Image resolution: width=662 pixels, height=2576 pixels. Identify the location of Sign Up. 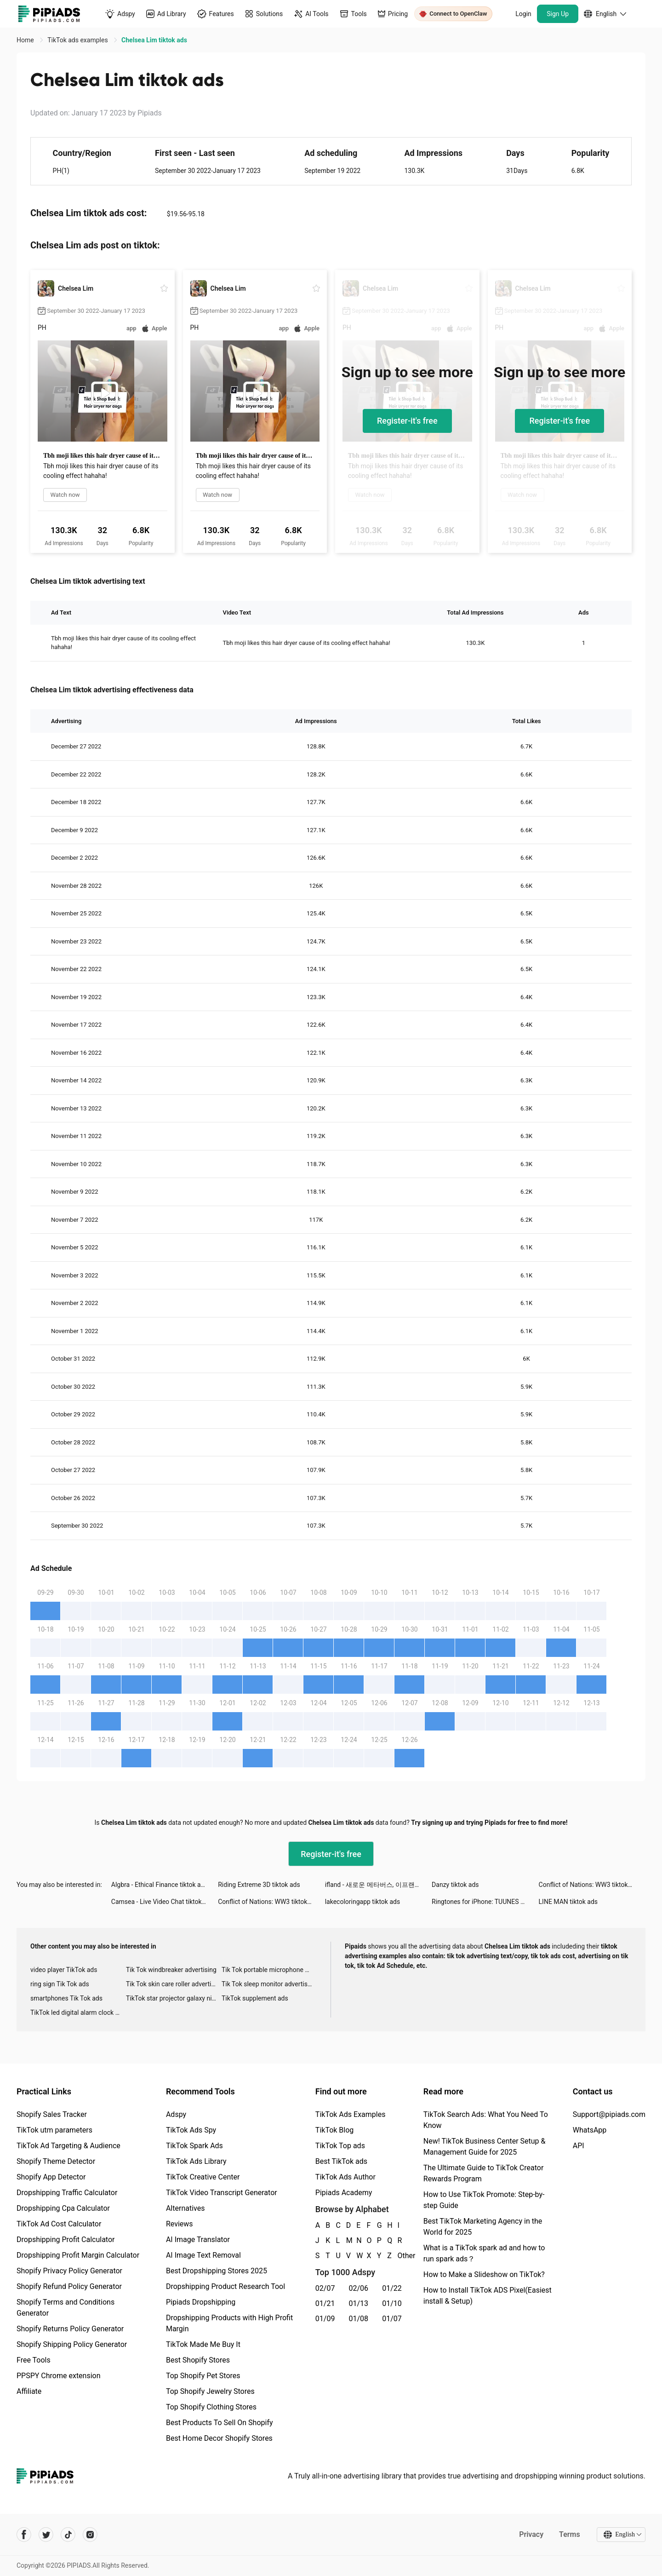
(558, 13).